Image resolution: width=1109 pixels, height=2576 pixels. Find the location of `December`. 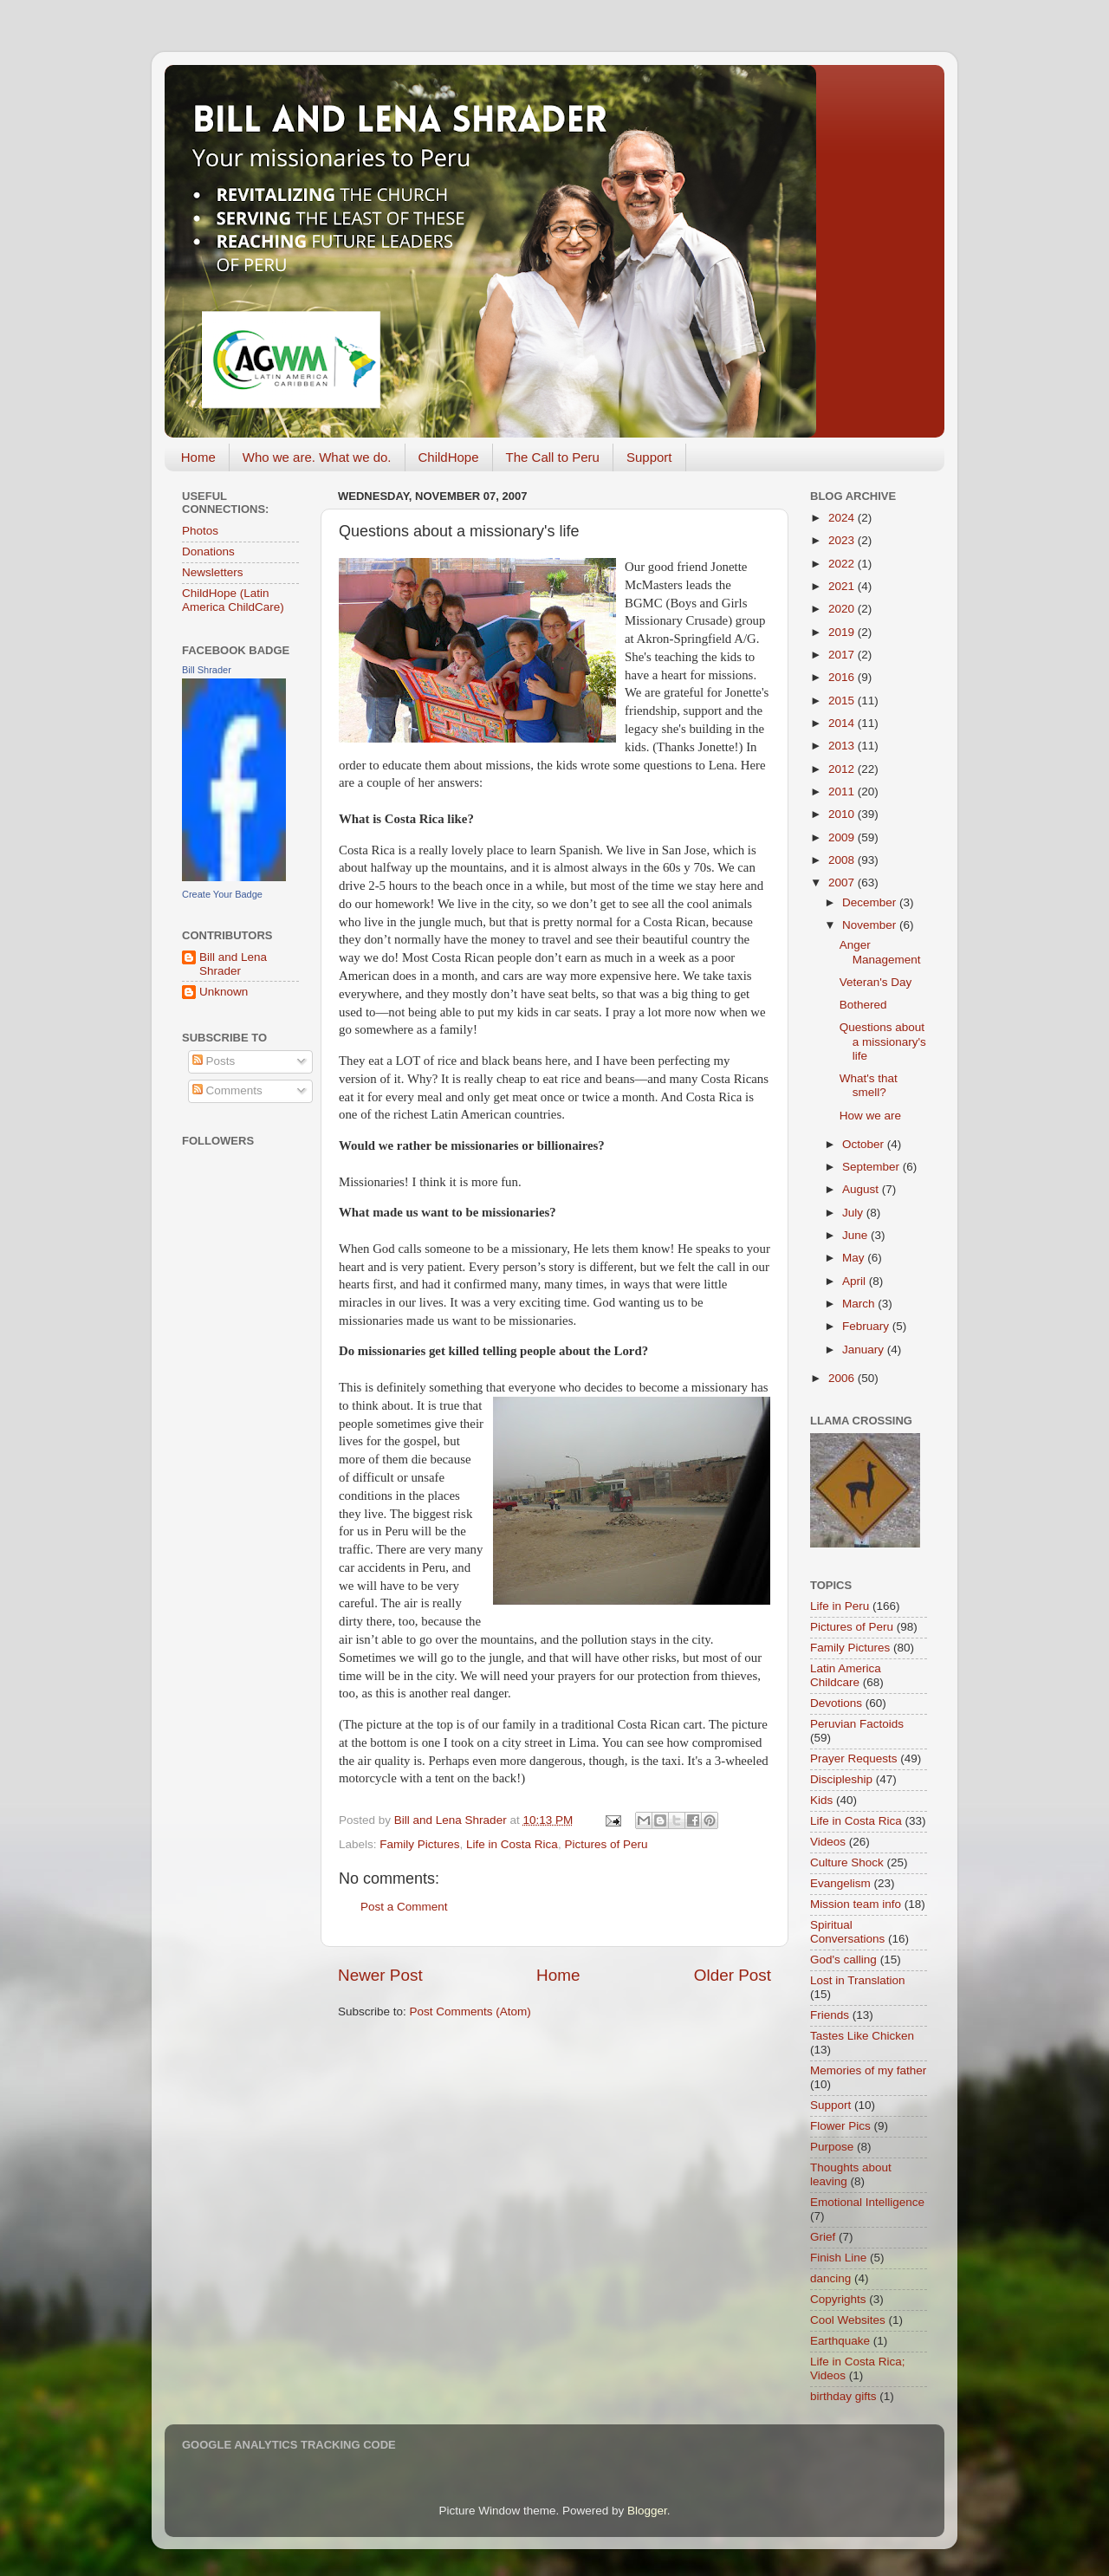

December is located at coordinates (870, 902).